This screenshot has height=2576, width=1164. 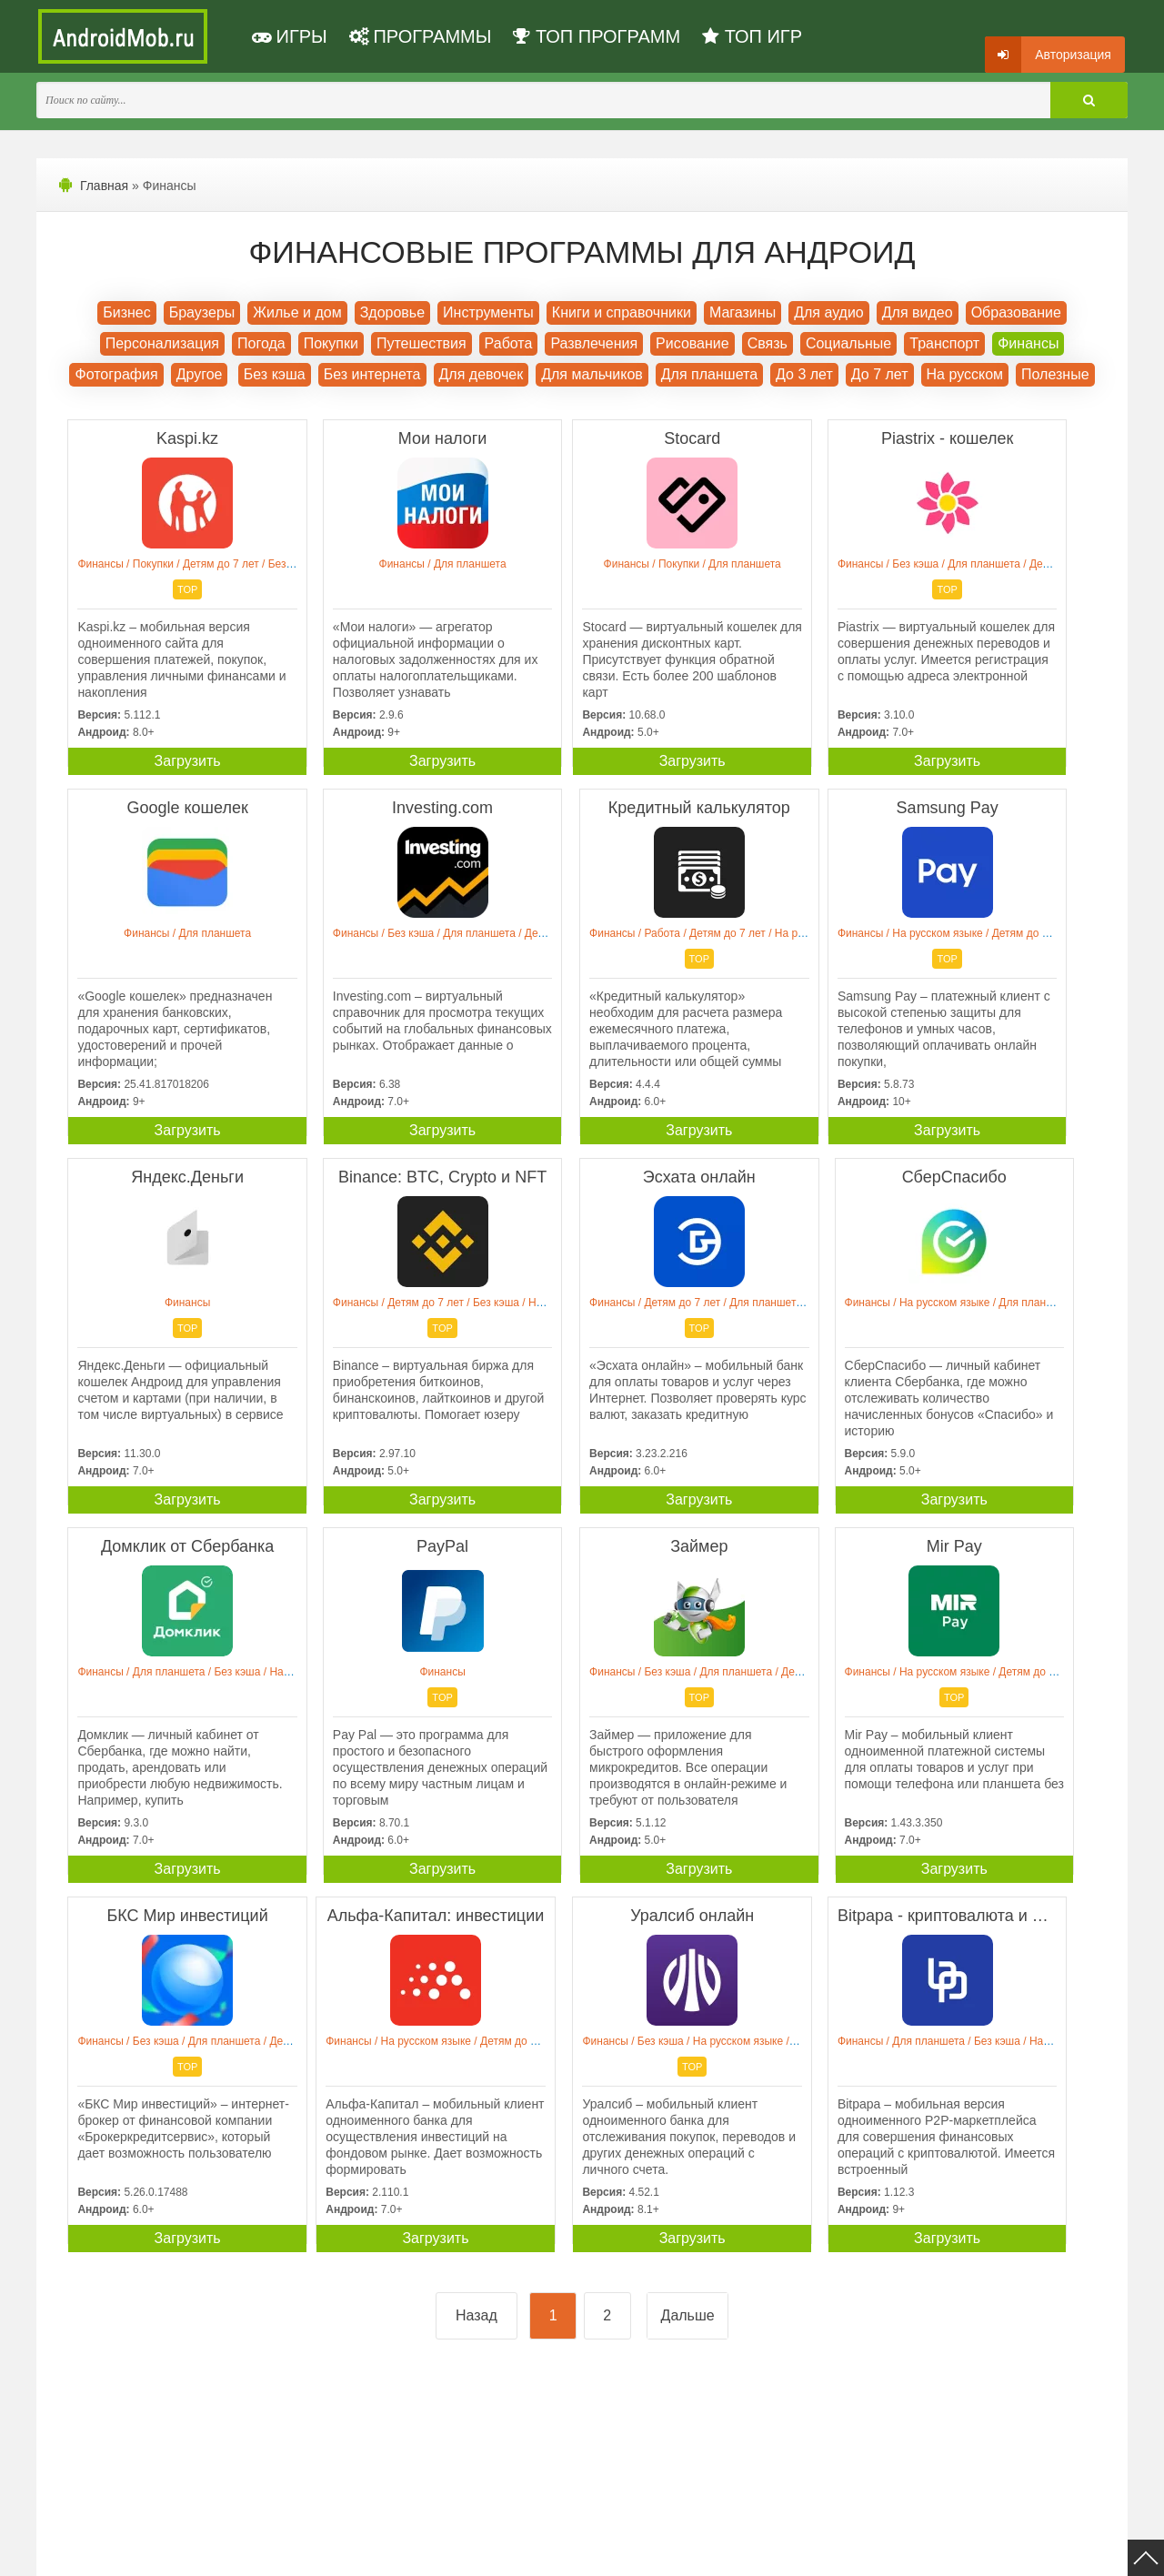 What do you see at coordinates (1028, 343) in the screenshot?
I see `Финансы` at bounding box center [1028, 343].